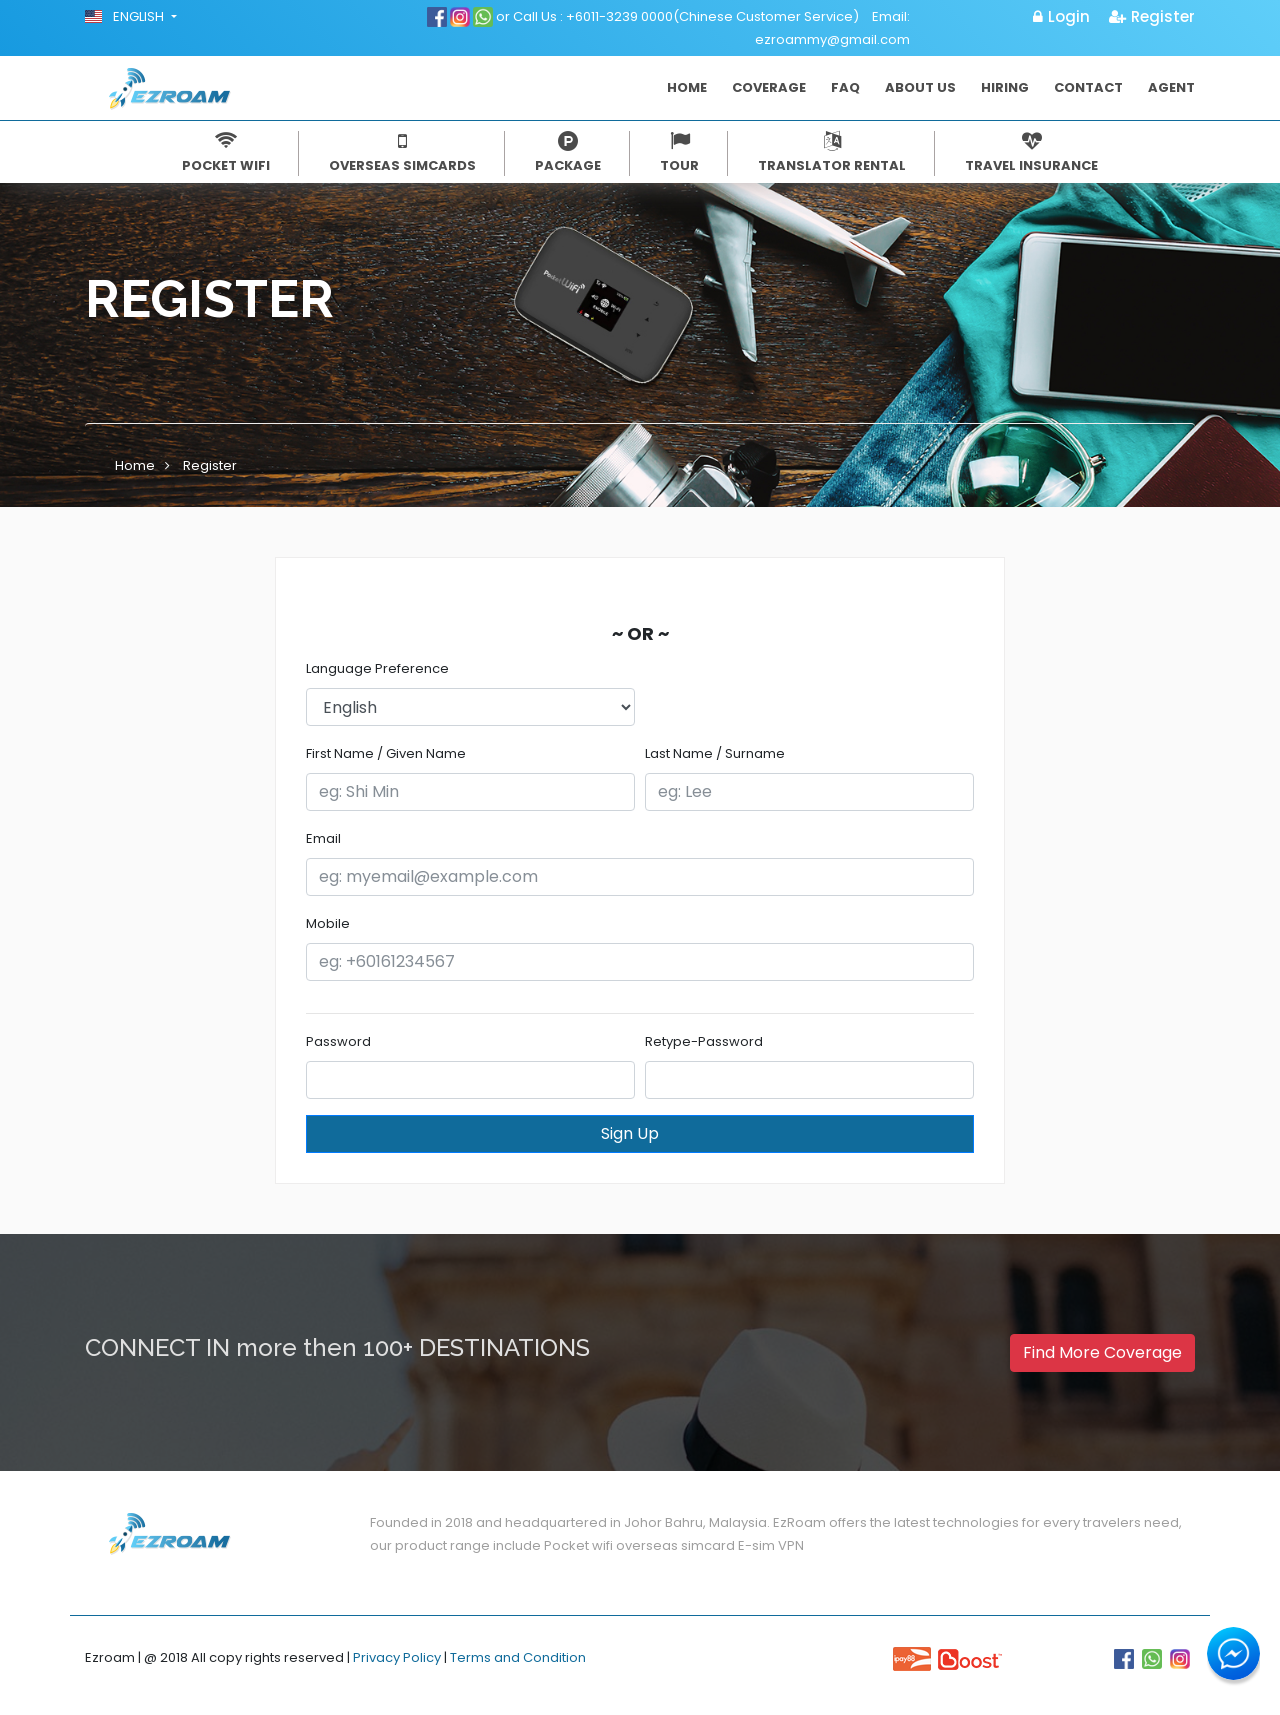 The height and width of the screenshot is (1715, 1280). What do you see at coordinates (769, 87) in the screenshot?
I see `Coverage` at bounding box center [769, 87].